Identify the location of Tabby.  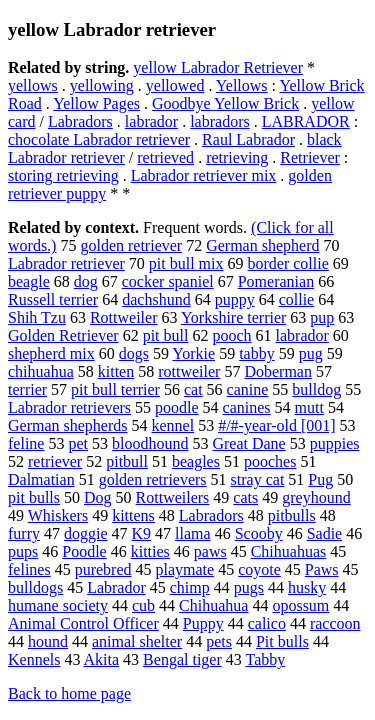
(265, 659).